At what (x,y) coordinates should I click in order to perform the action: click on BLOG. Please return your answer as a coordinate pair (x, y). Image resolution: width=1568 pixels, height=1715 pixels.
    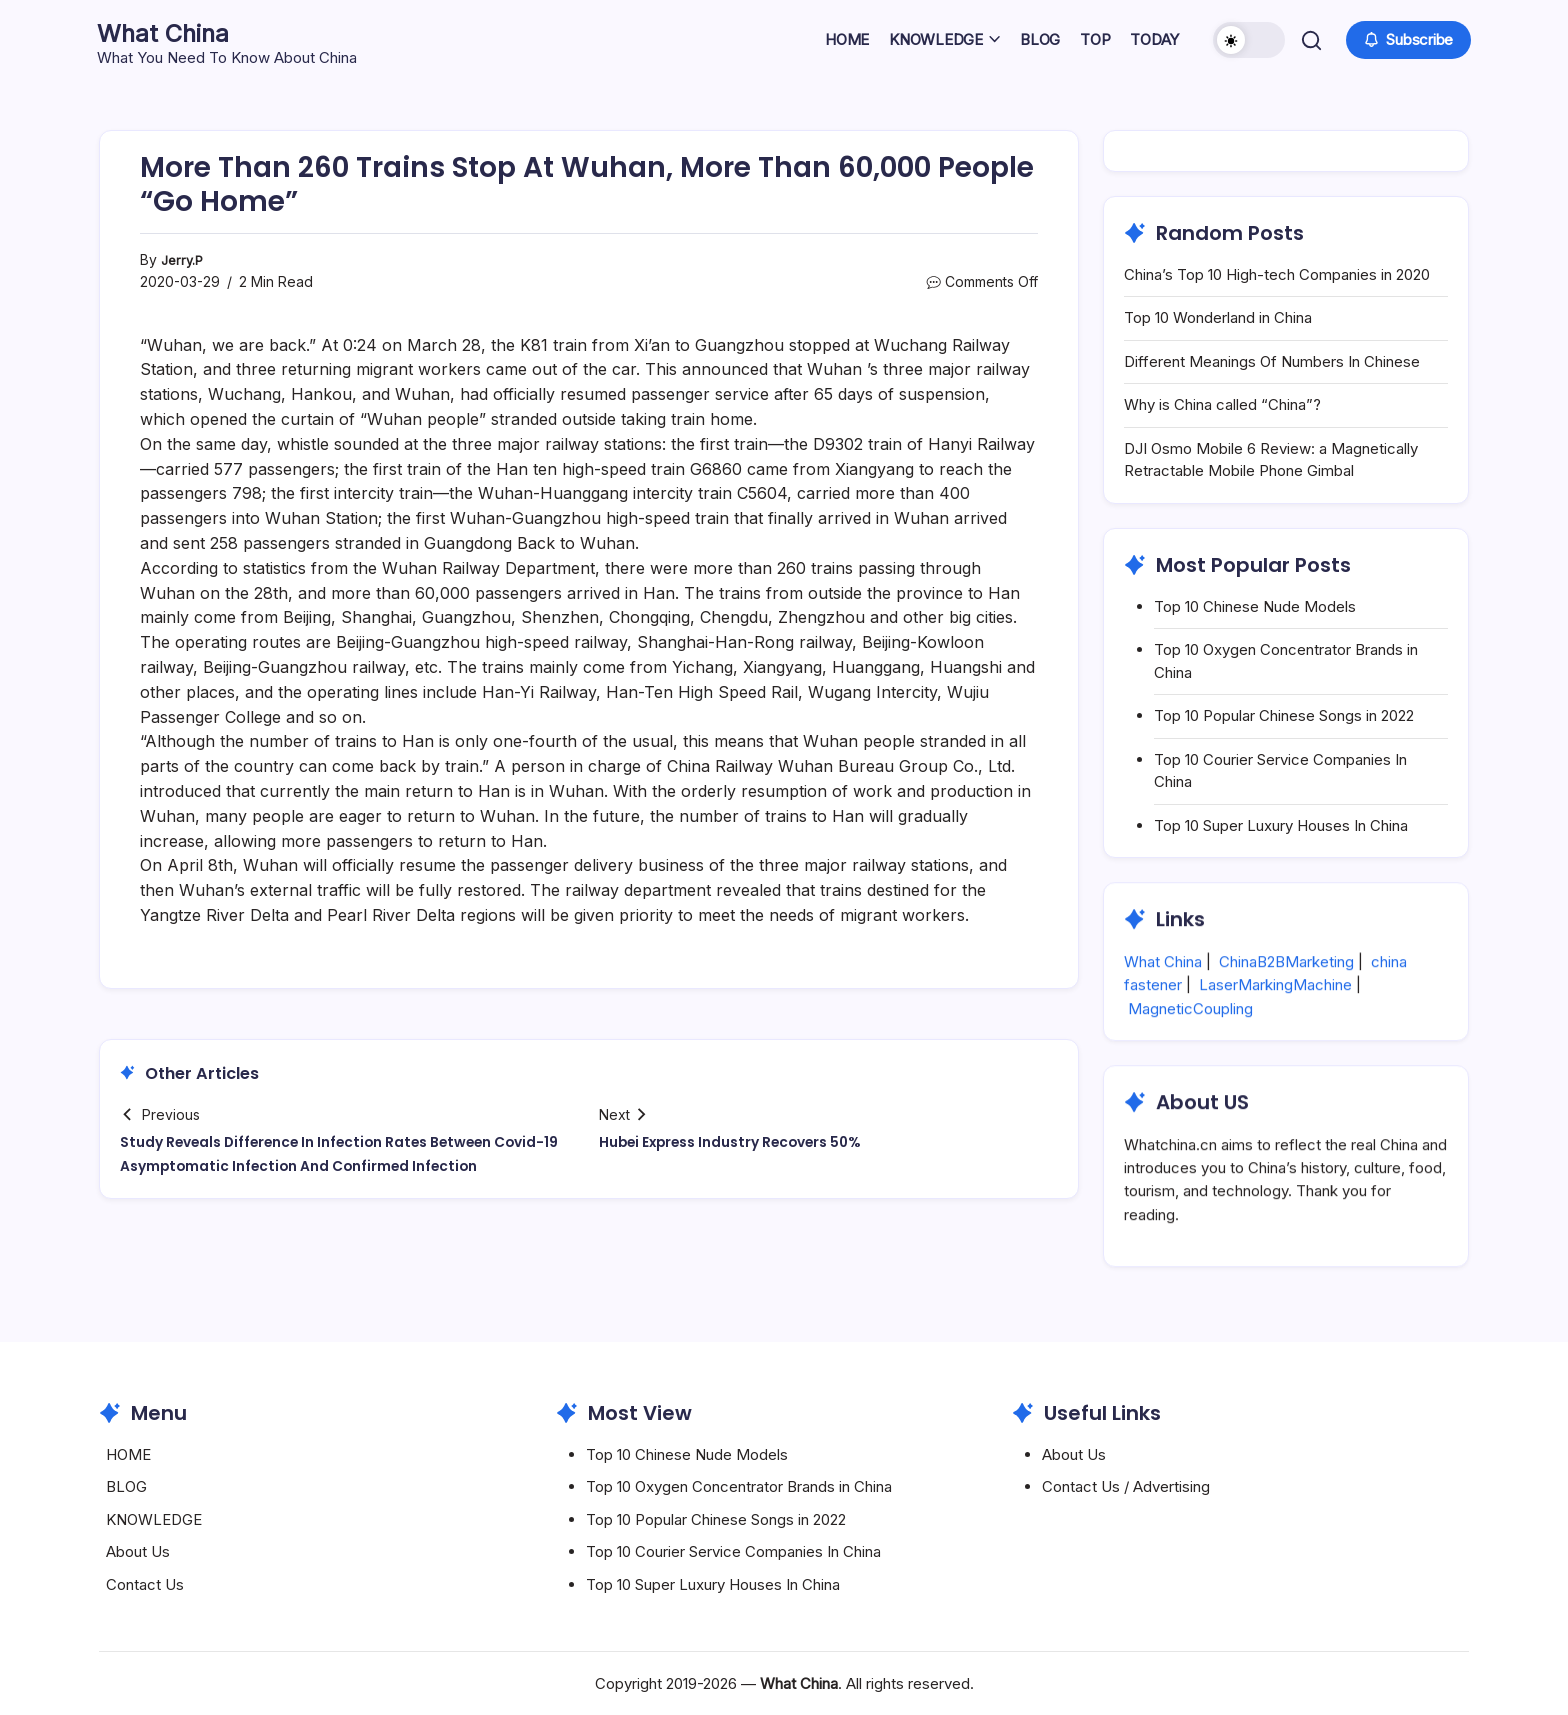
    Looking at the image, I should click on (126, 1486).